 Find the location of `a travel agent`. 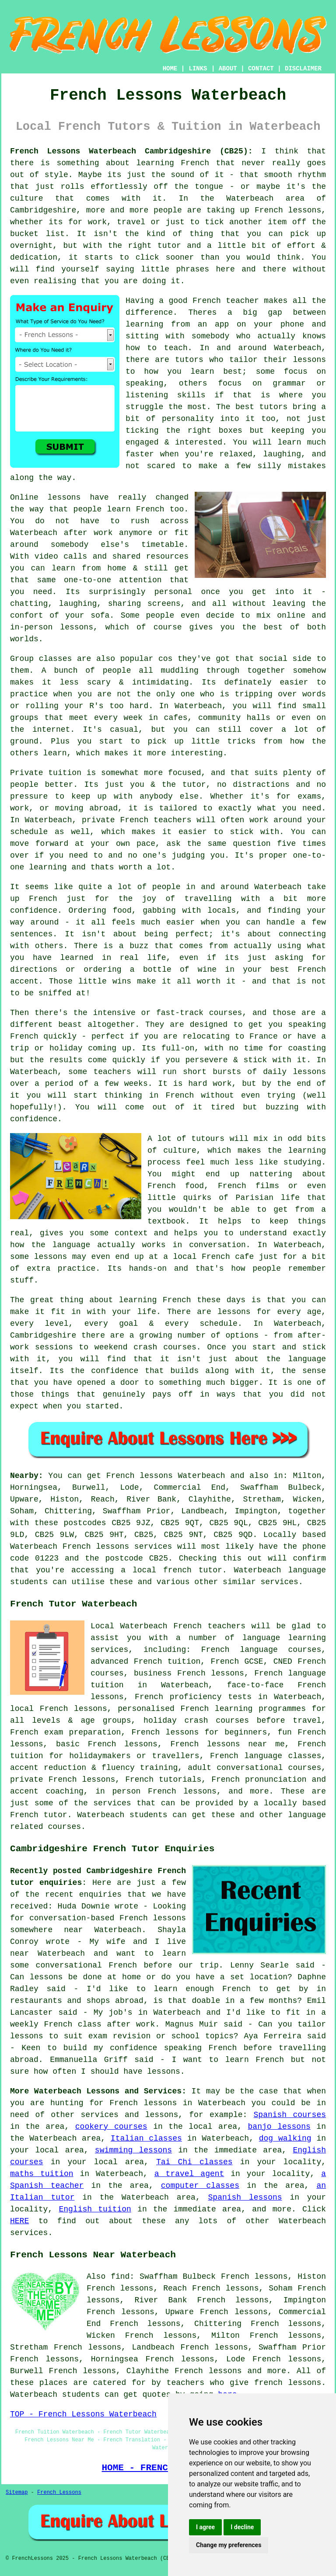

a travel agent is located at coordinates (189, 2173).